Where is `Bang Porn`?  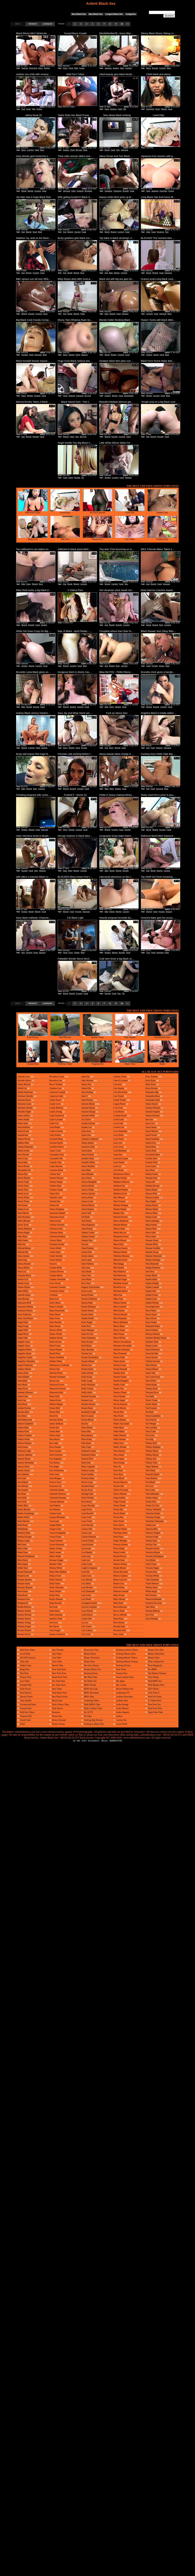 Bang Porn is located at coordinates (33, 538).